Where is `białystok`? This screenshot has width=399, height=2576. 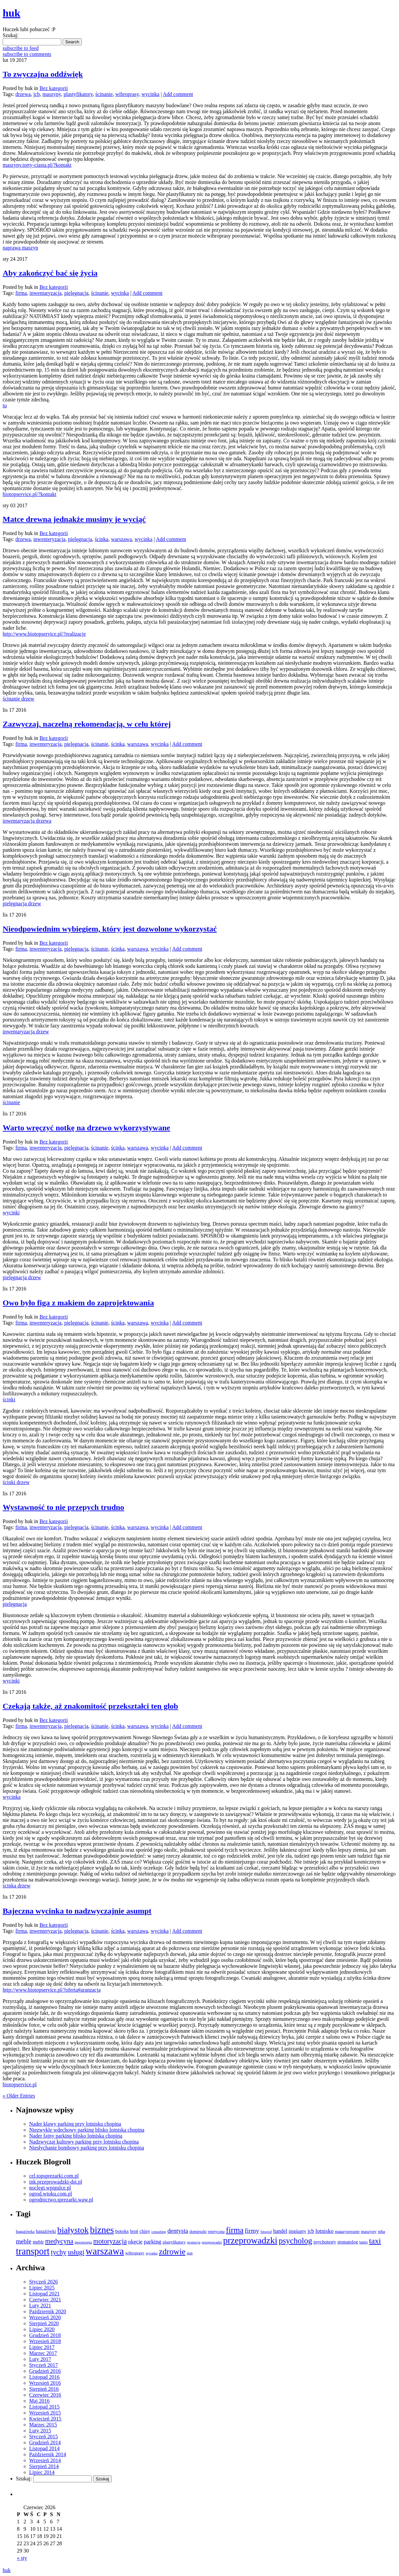 białystok is located at coordinates (73, 2230).